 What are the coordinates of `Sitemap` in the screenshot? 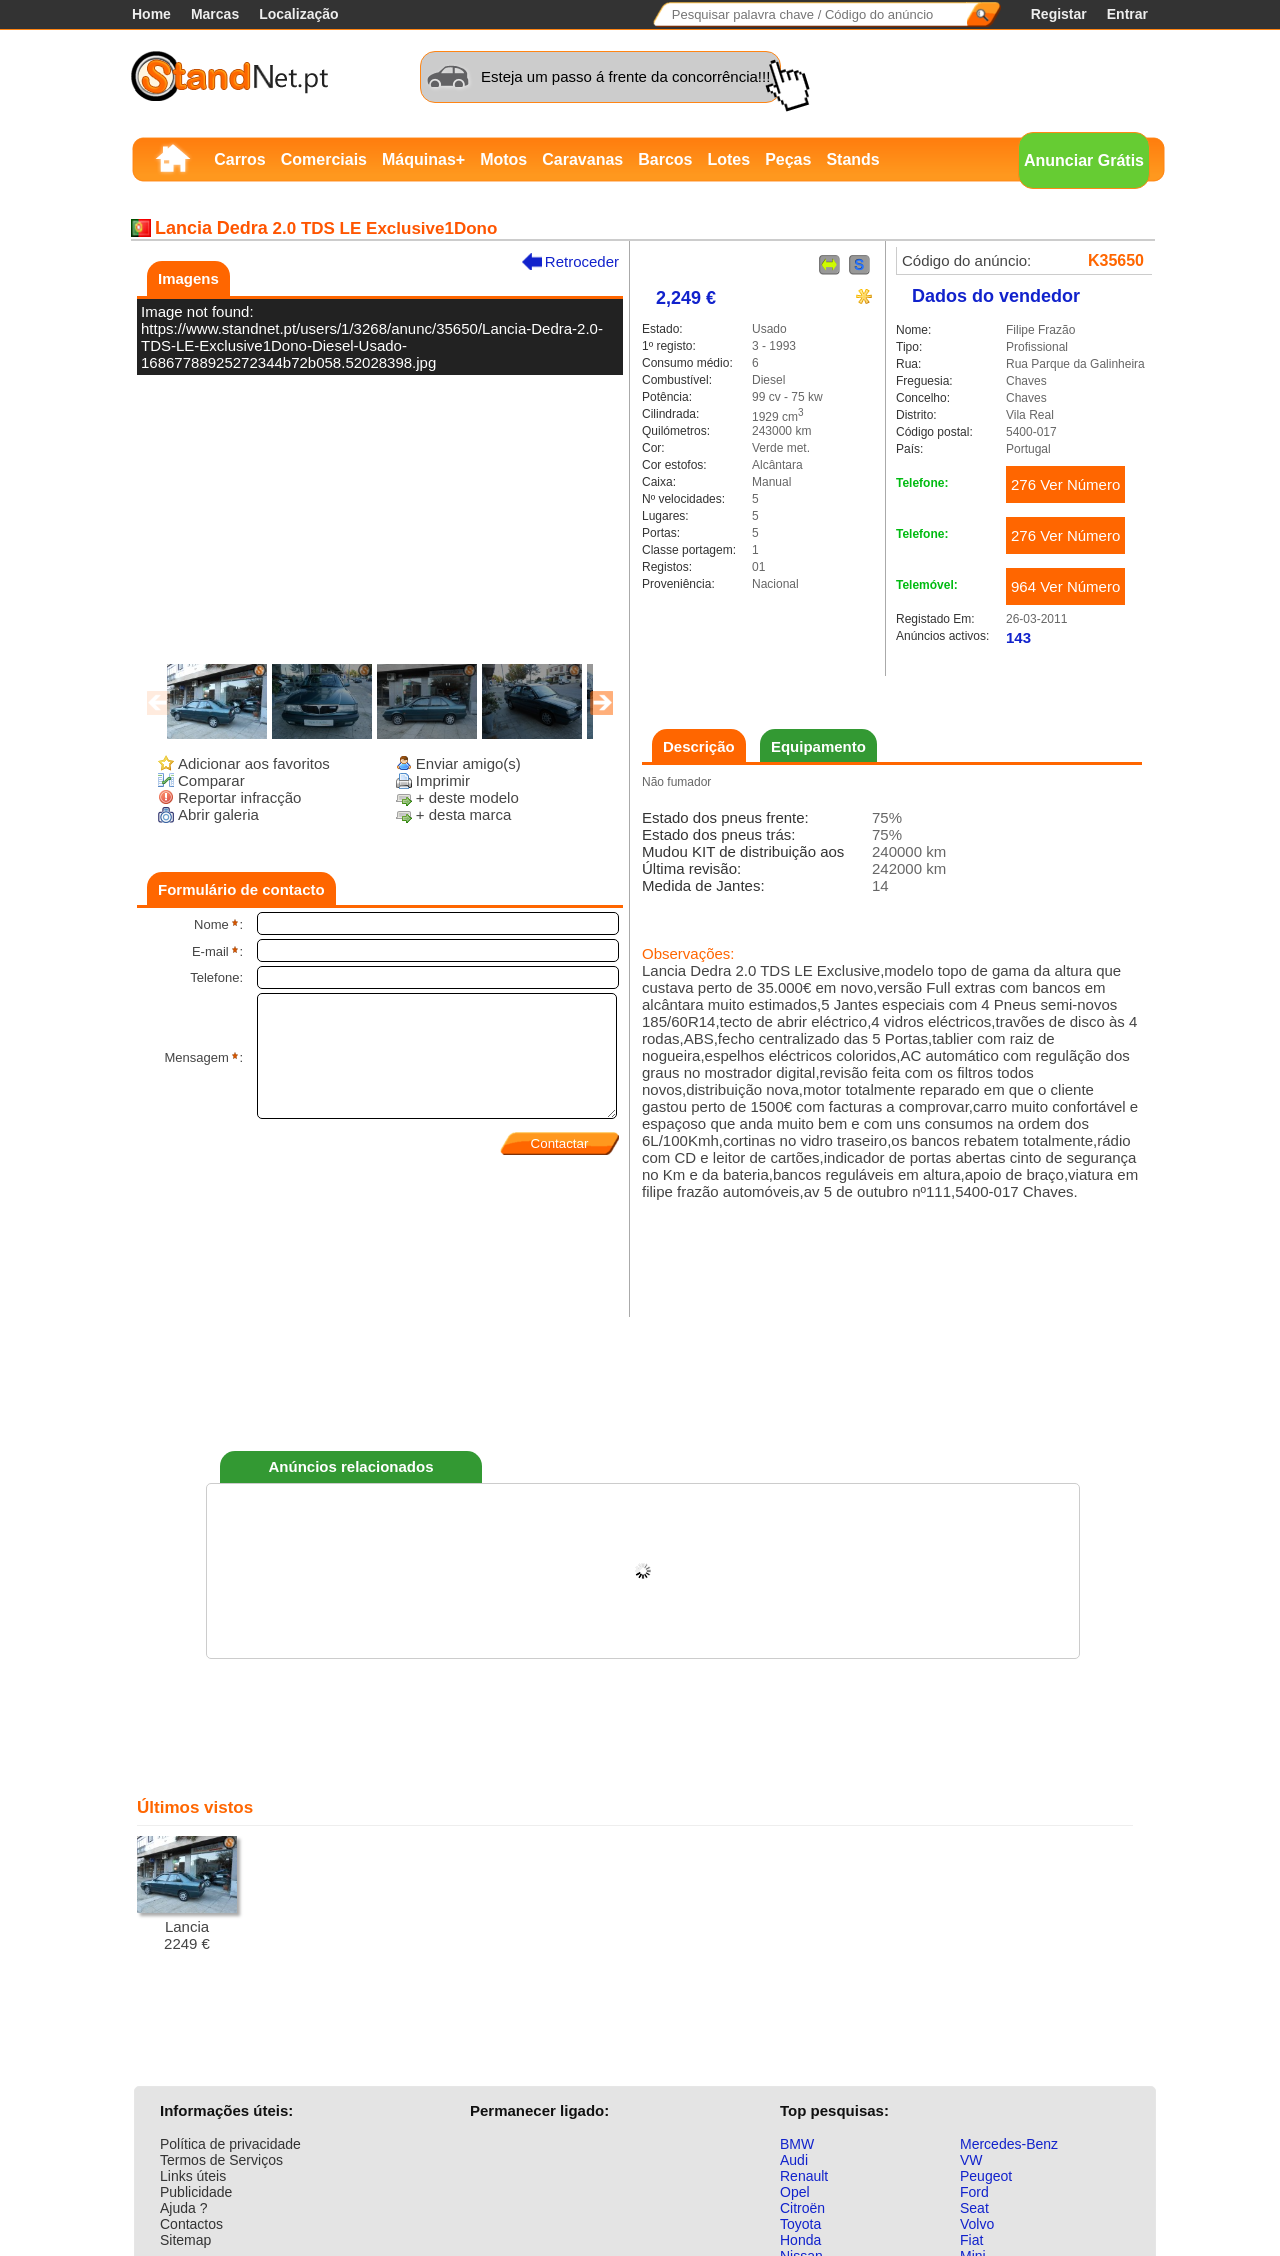 It's located at (185, 2240).